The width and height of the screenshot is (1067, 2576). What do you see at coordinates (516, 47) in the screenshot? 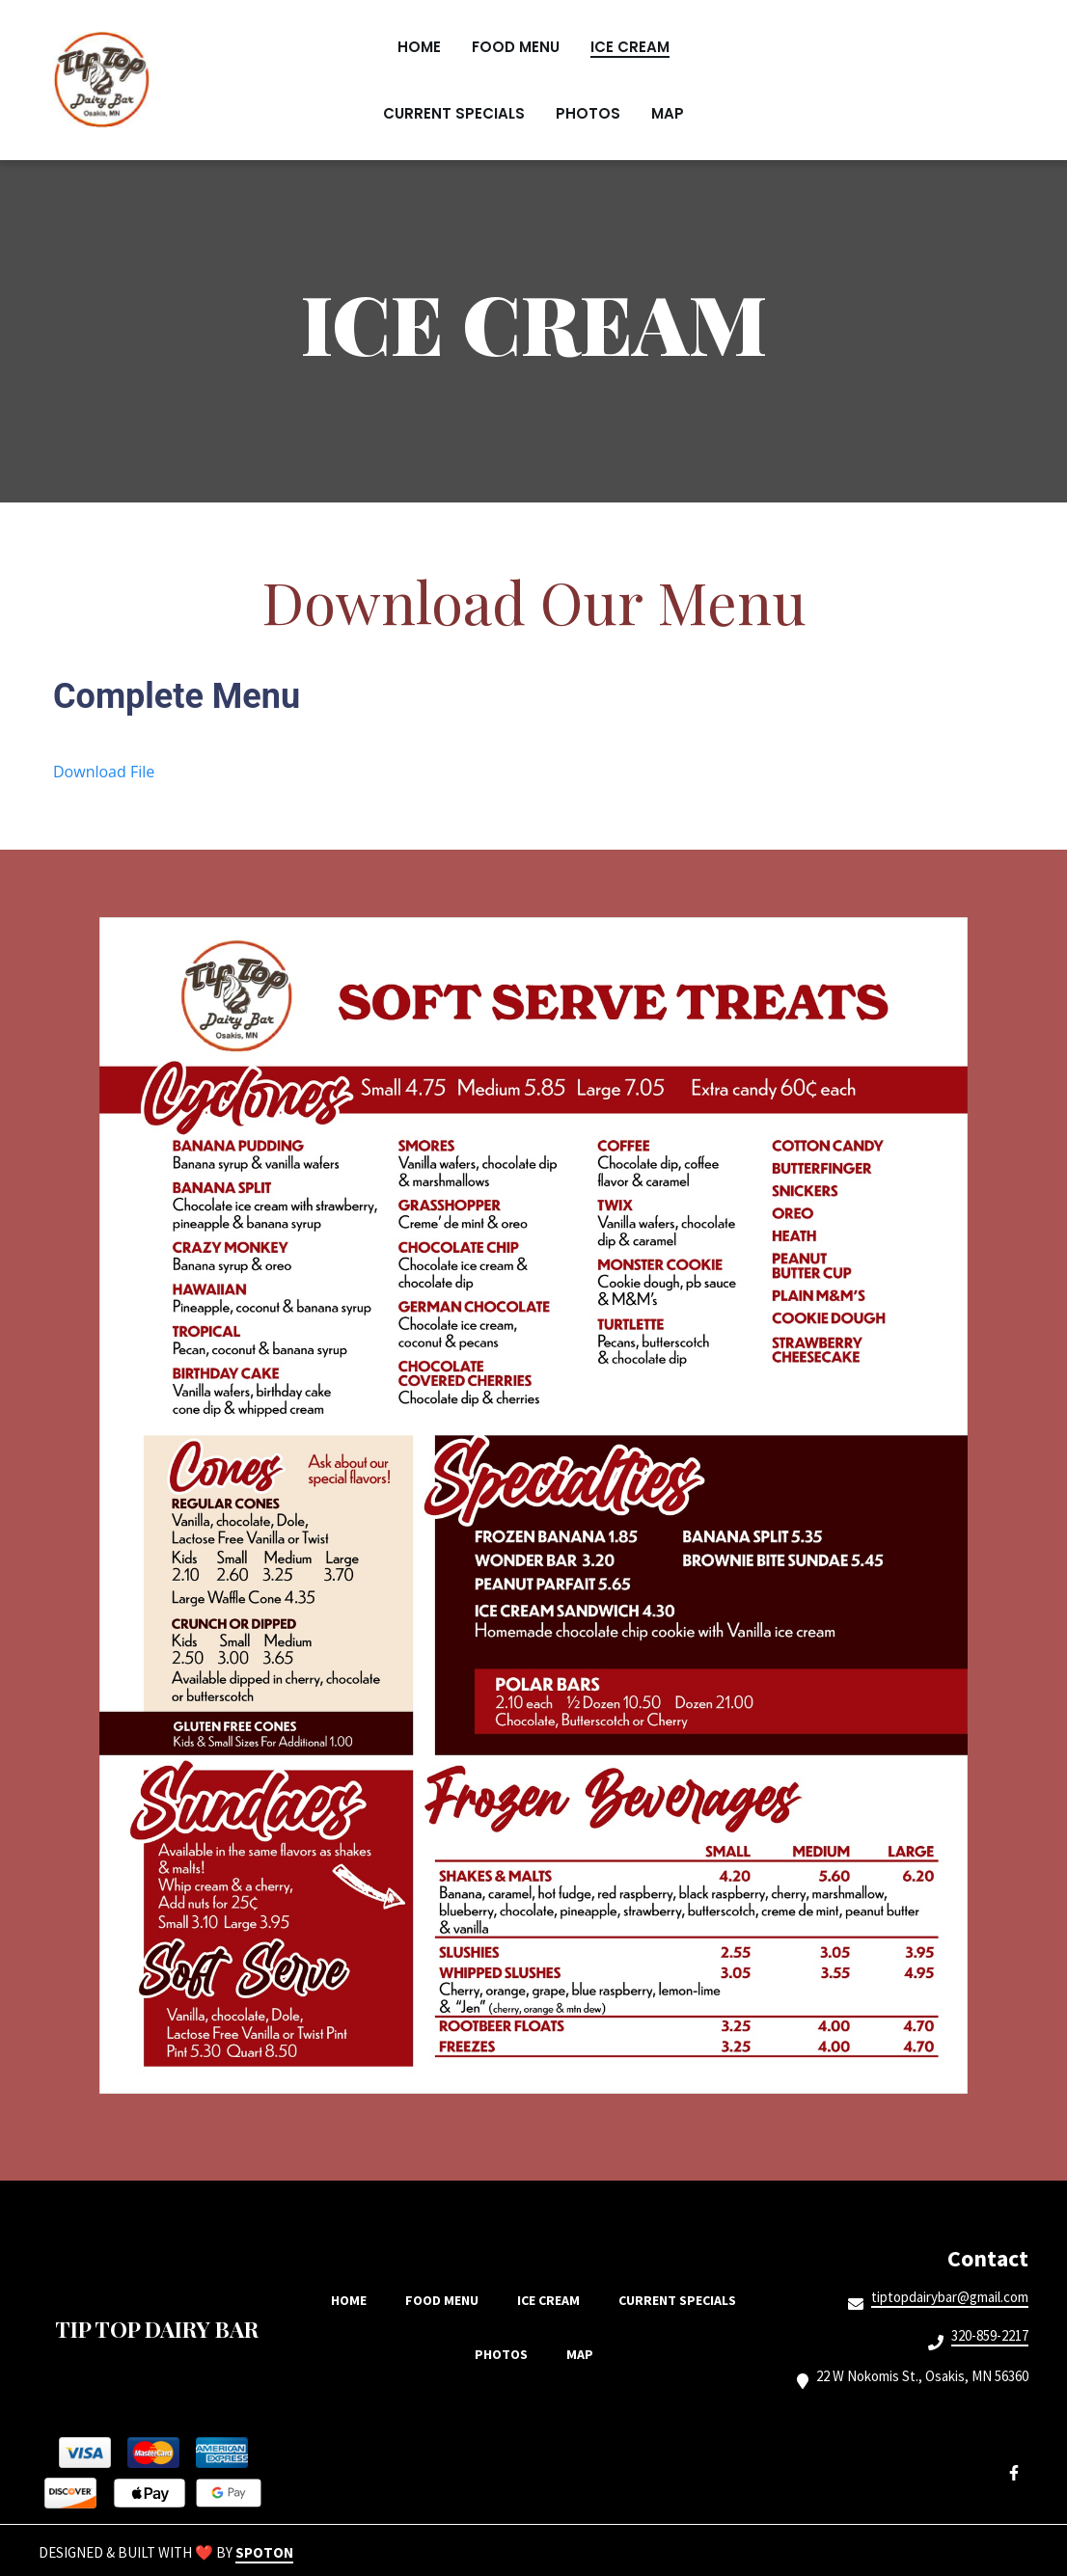
I see `Food Menu [Food Menu Page]` at bounding box center [516, 47].